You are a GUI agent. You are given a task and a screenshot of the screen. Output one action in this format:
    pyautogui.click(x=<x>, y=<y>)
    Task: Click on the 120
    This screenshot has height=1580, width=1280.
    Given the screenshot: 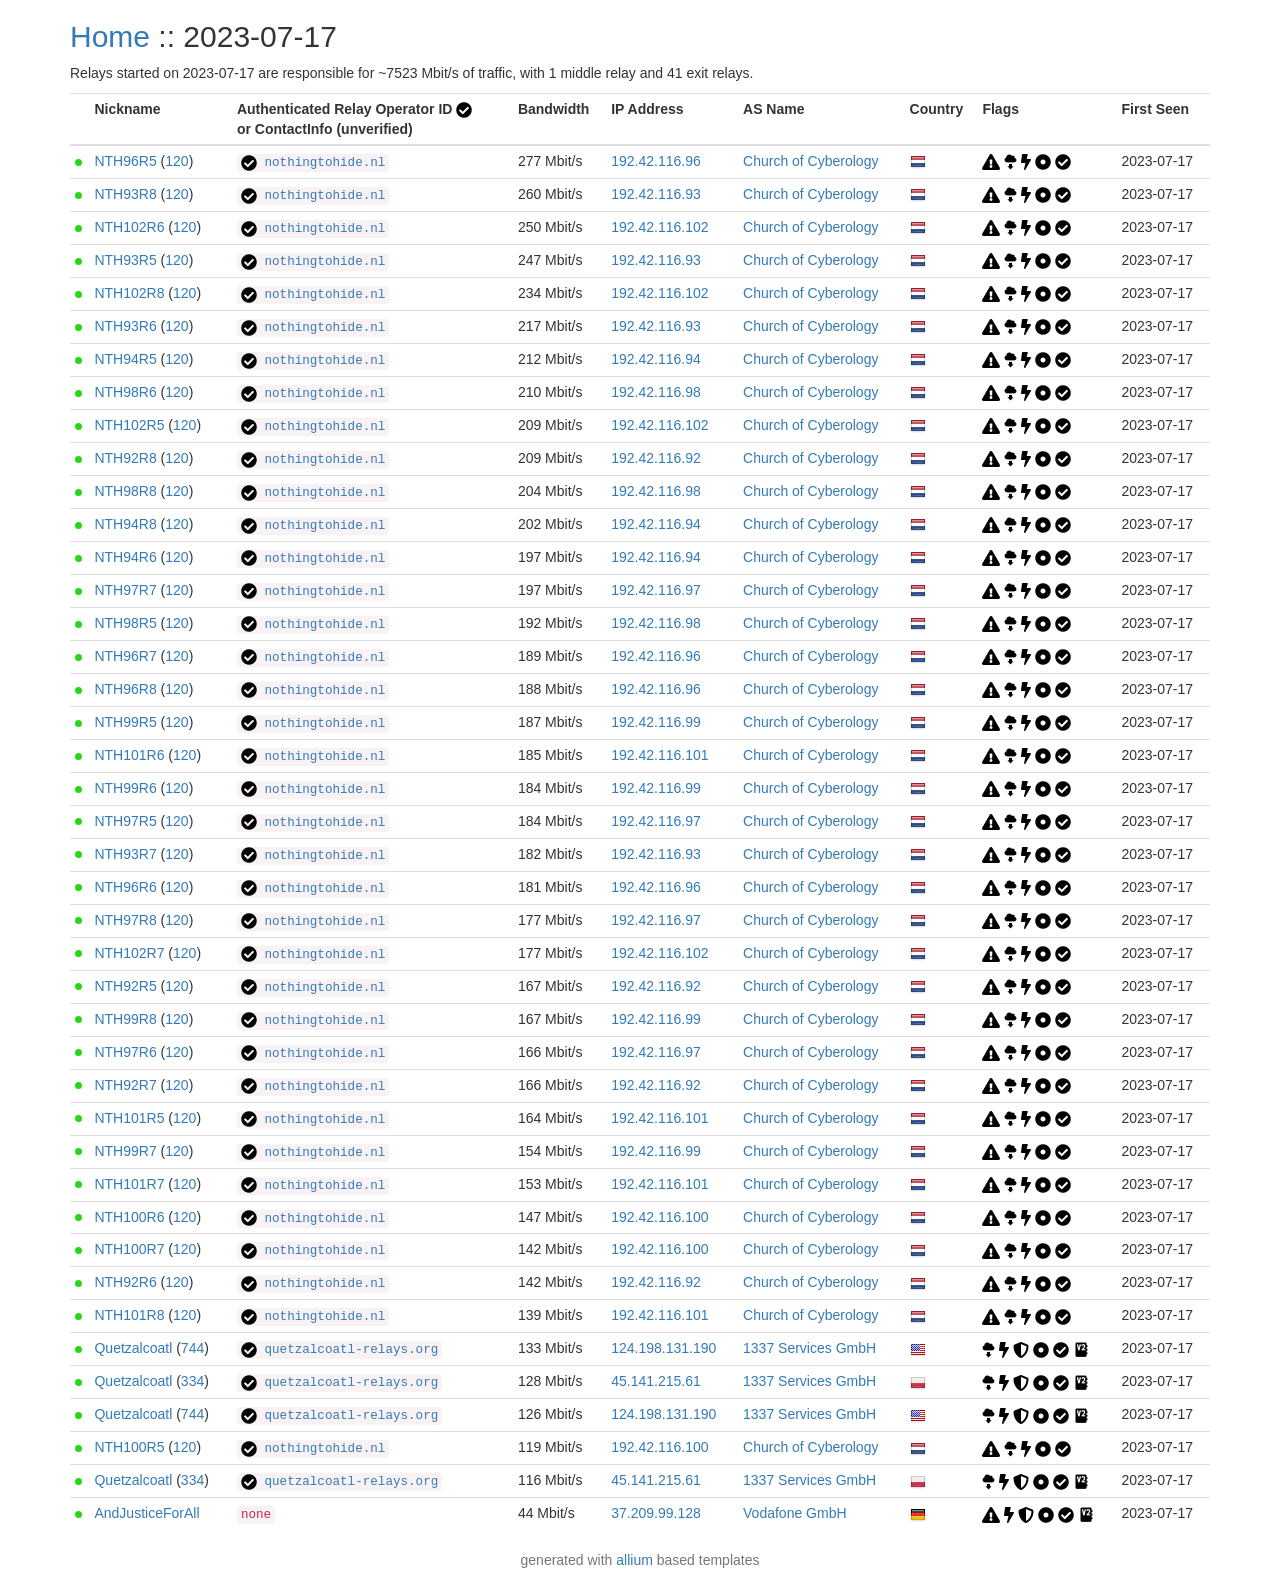 What is the action you would take?
    pyautogui.click(x=176, y=161)
    